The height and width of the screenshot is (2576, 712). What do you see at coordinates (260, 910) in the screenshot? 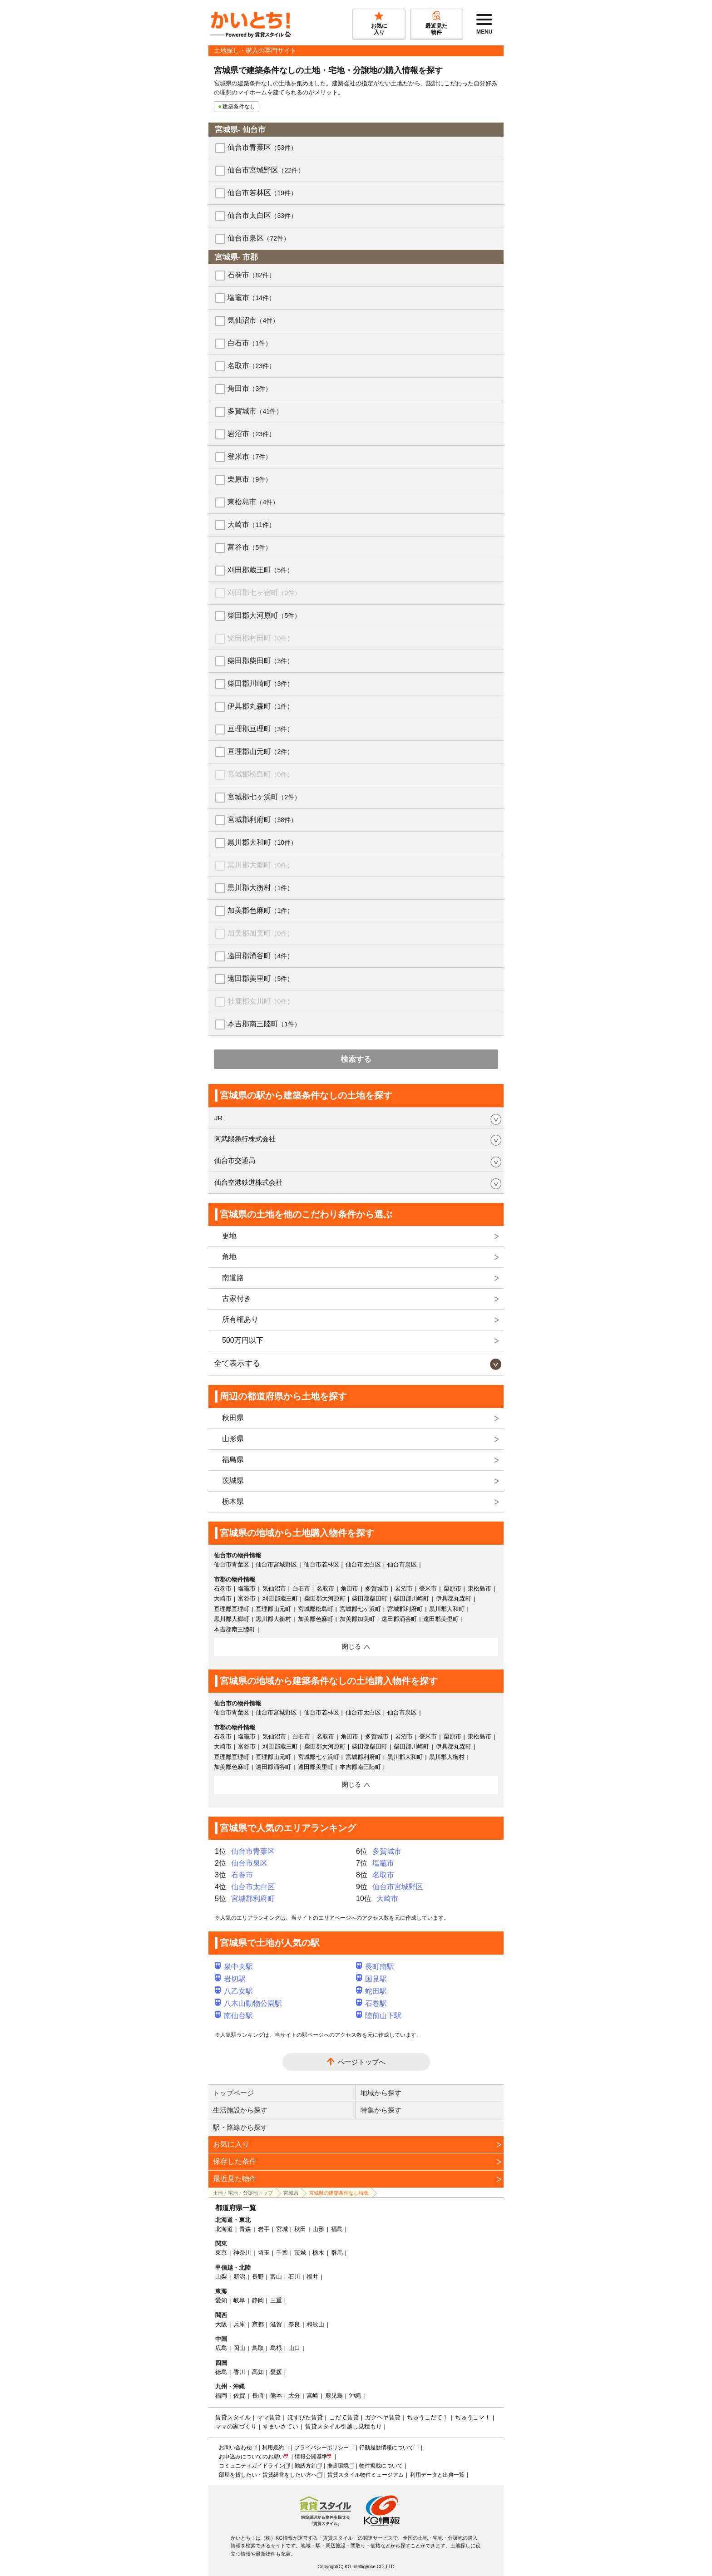
I see `加美郡色麻町` at bounding box center [260, 910].